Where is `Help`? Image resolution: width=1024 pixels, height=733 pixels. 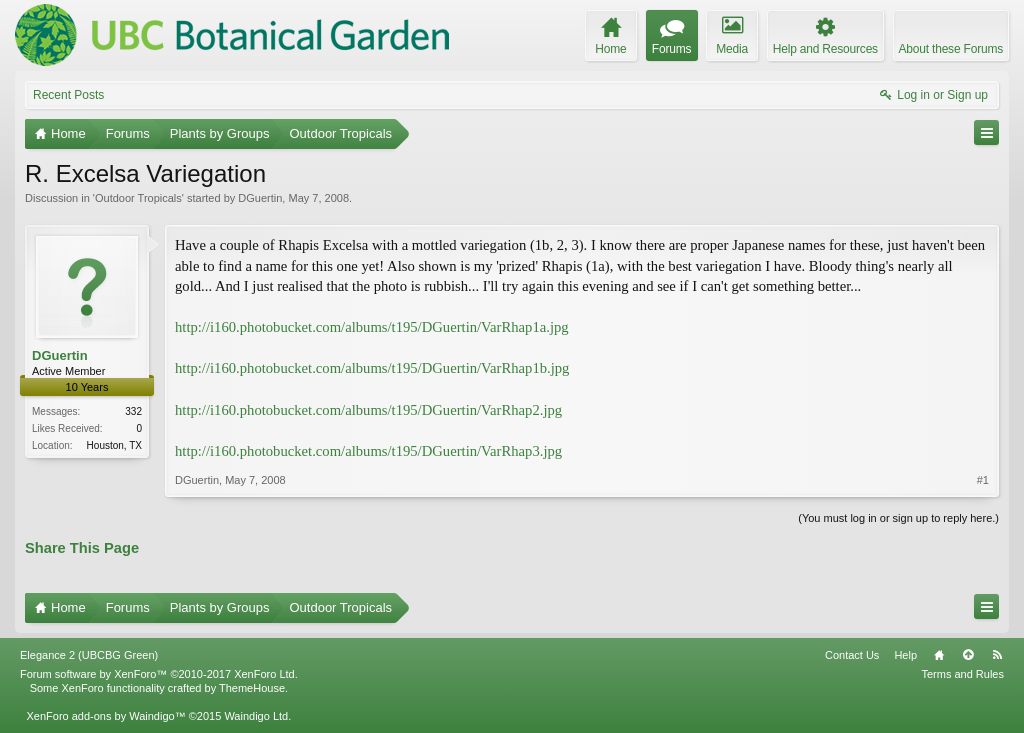
Help is located at coordinates (905, 655).